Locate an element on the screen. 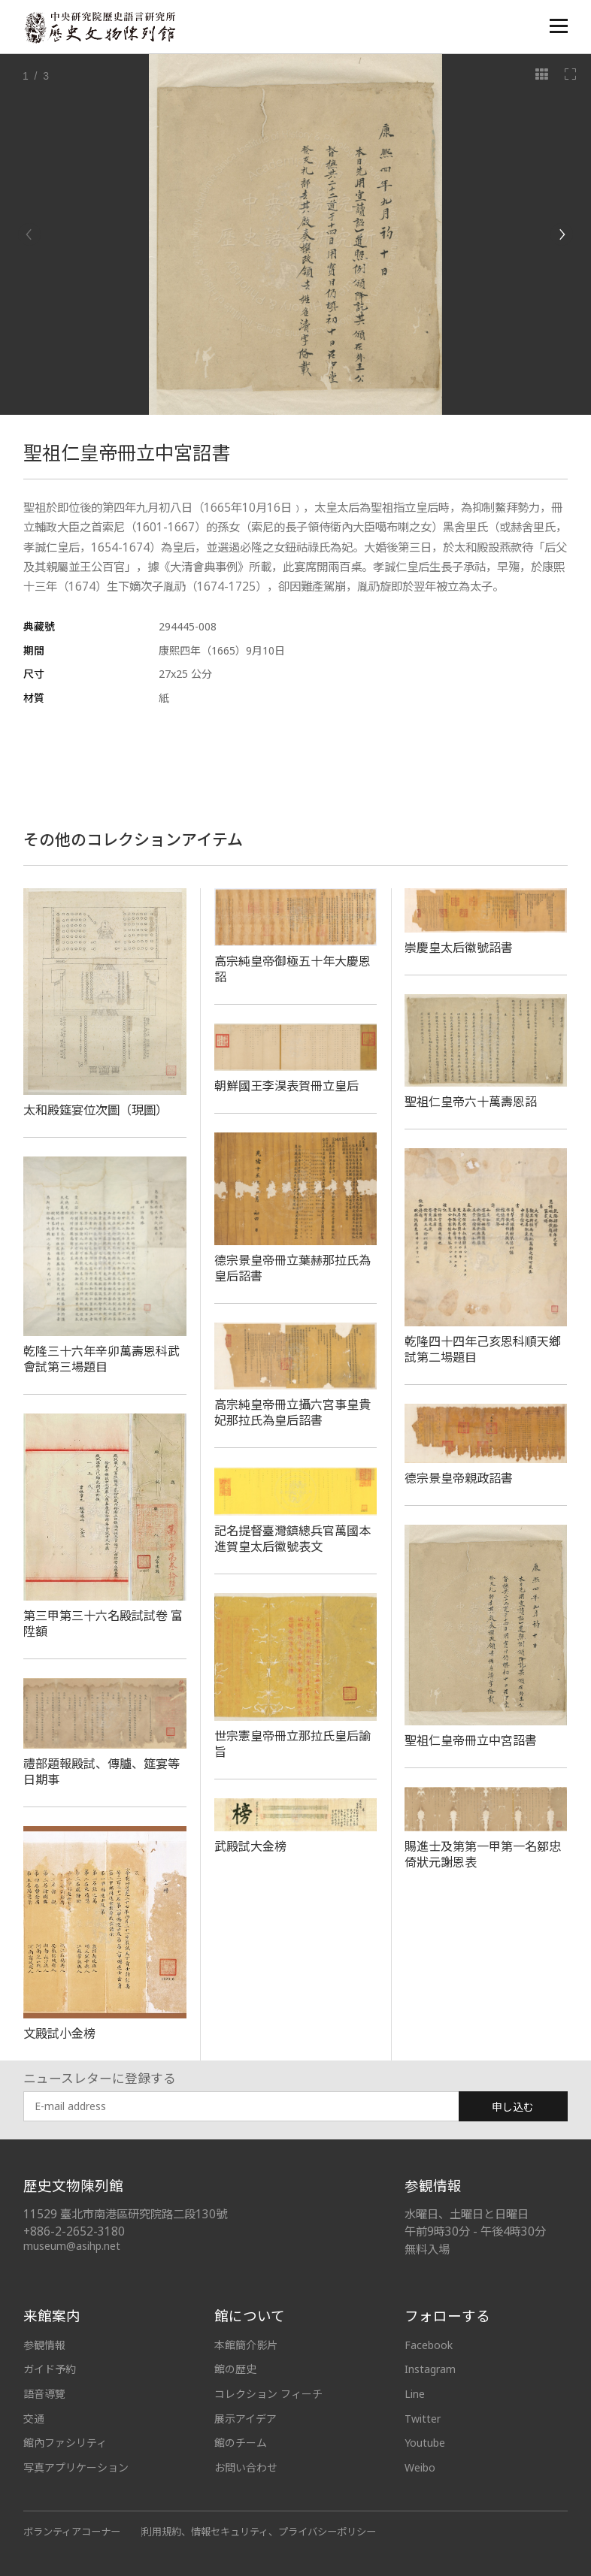 This screenshot has height=2576, width=591. 展示アイデア is located at coordinates (245, 2418).